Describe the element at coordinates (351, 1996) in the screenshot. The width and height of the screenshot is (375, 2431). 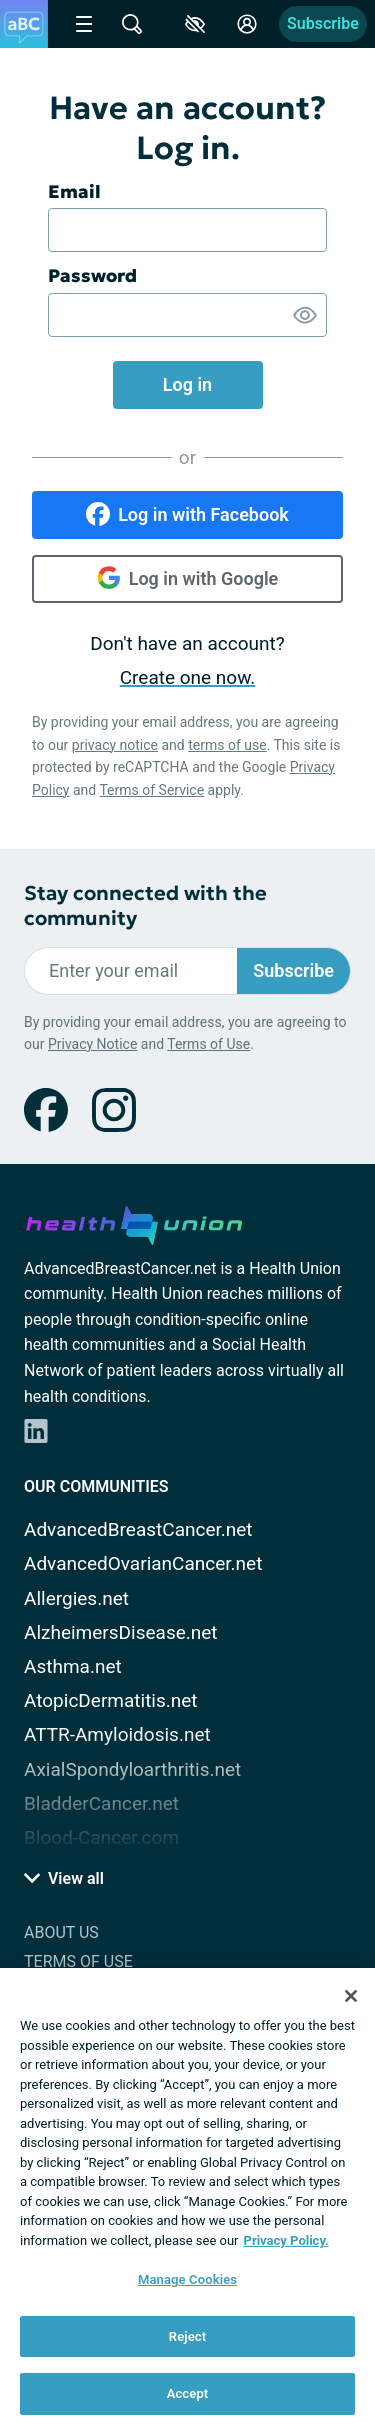
I see `[Close]` at that location.